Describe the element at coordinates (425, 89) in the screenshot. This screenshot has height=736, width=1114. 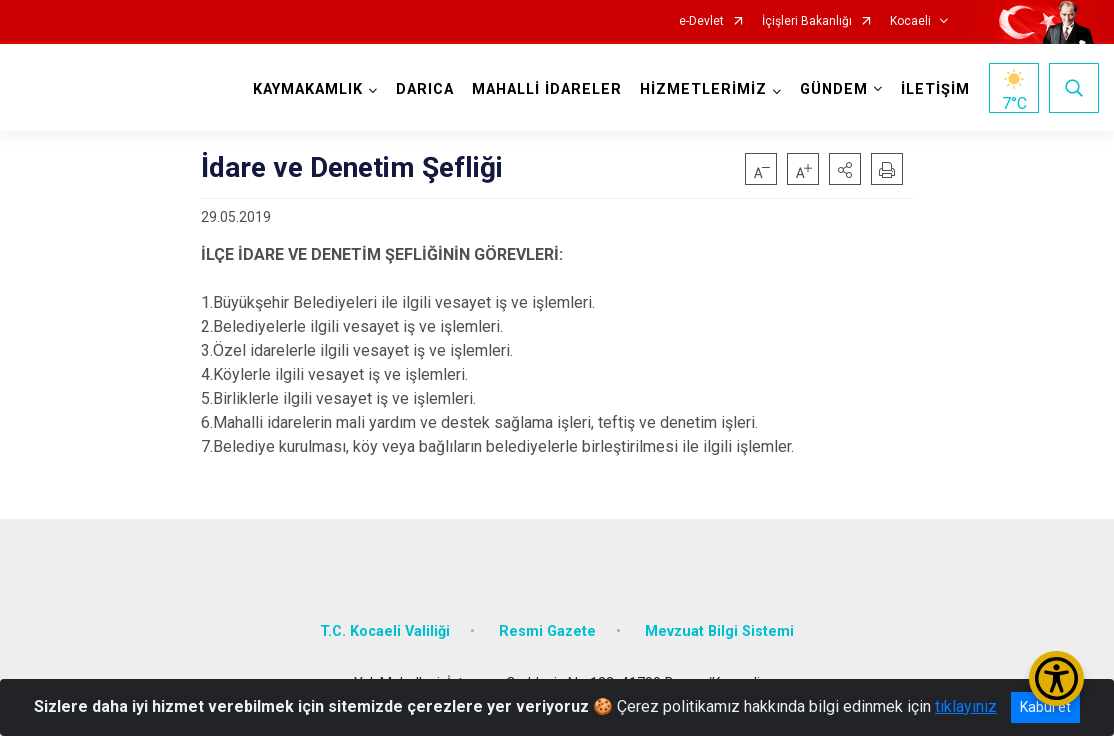
I see `DARICA` at that location.